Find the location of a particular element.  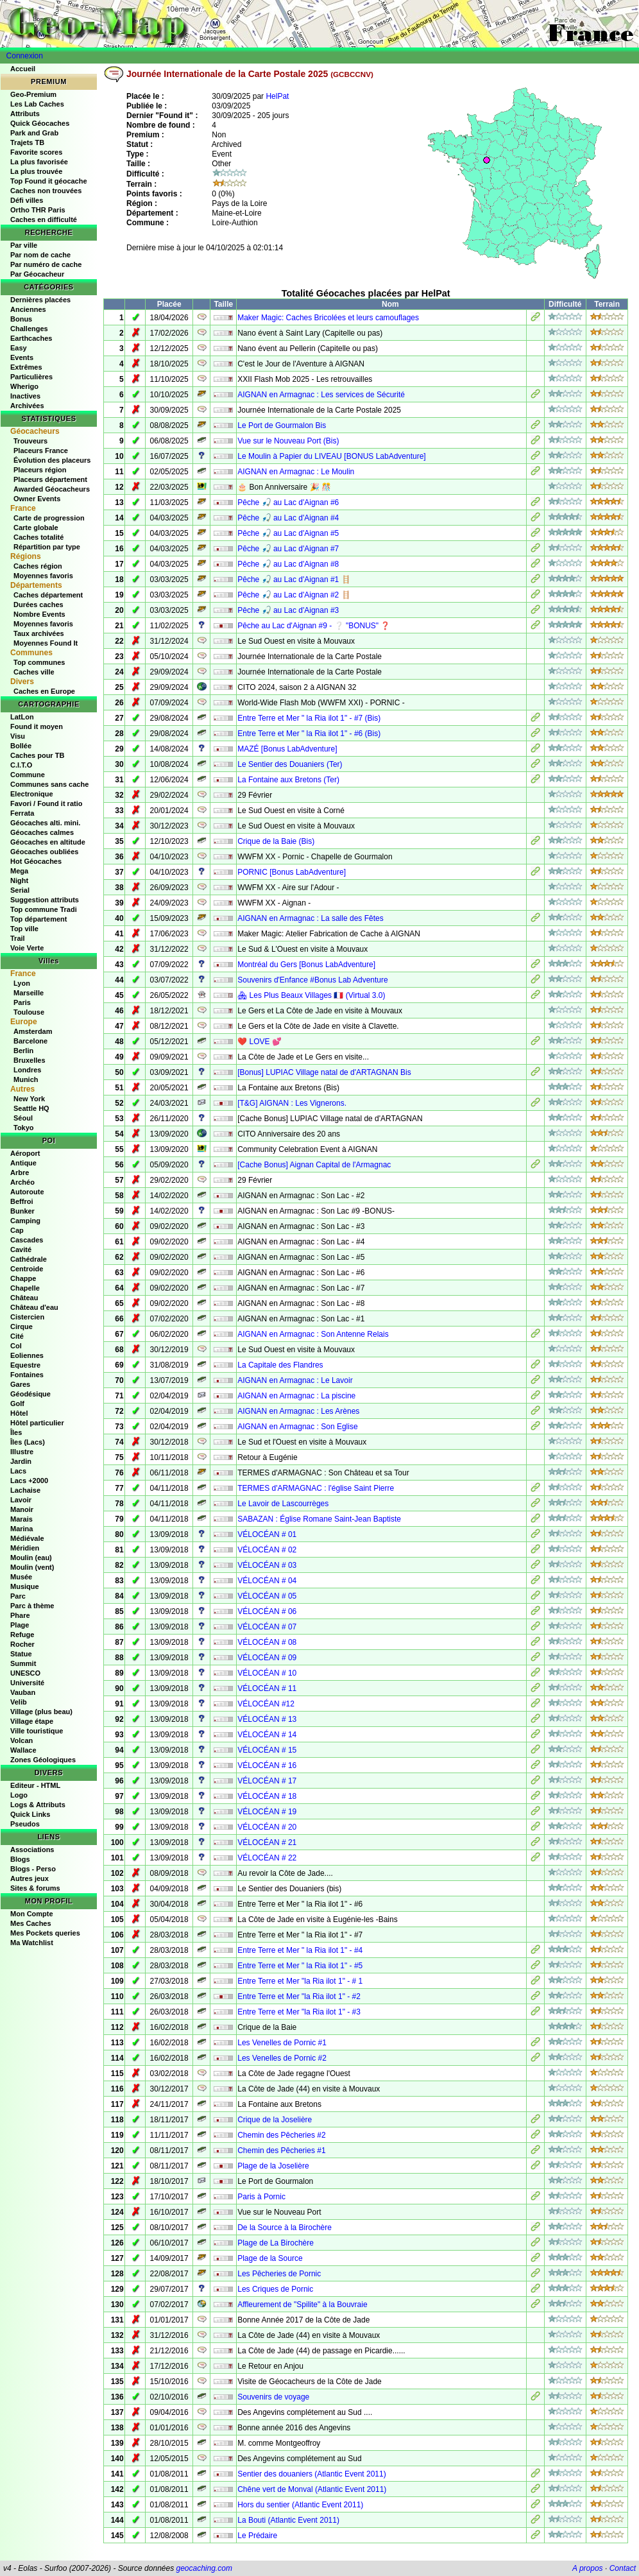

Géodésique is located at coordinates (30, 1394).